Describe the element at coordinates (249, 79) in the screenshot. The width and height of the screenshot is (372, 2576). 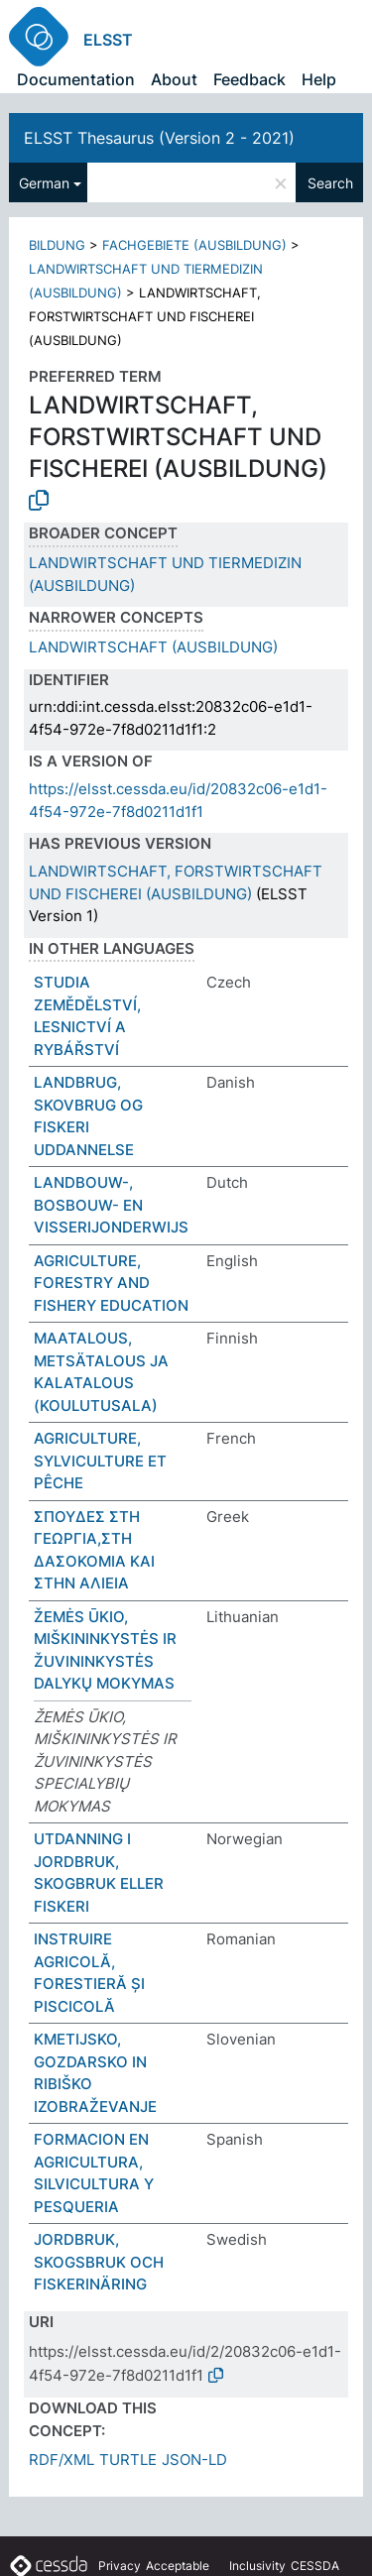
I see `Feedback` at that location.